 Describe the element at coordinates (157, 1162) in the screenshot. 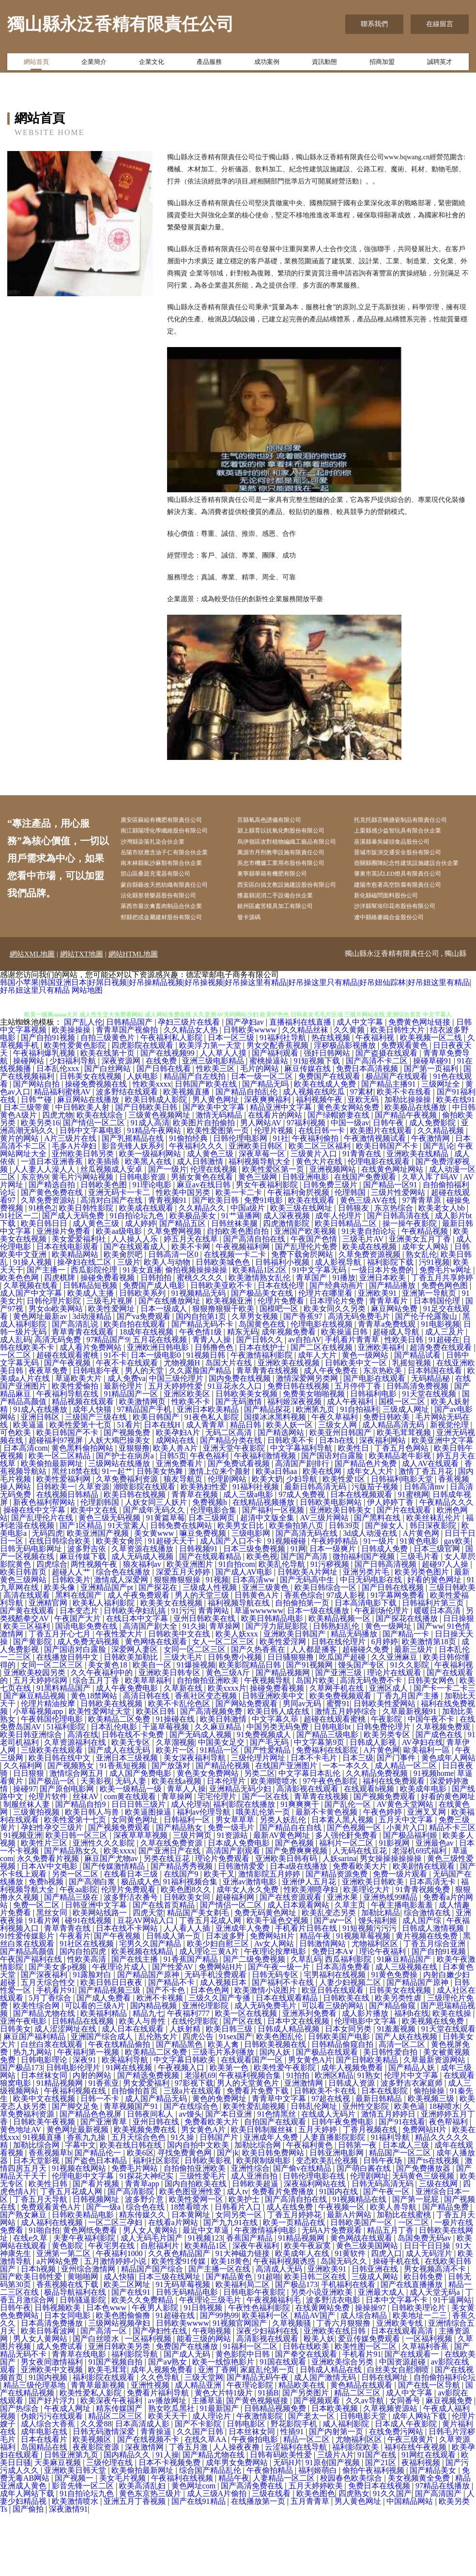

I see `欧美日韩成人影院` at that location.